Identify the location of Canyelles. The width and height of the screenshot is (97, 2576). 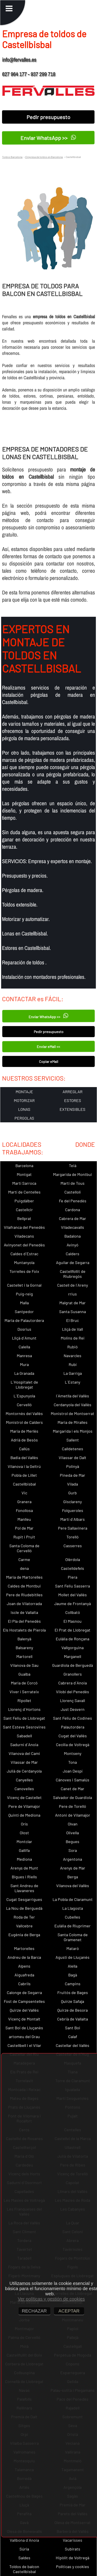
(24, 1779).